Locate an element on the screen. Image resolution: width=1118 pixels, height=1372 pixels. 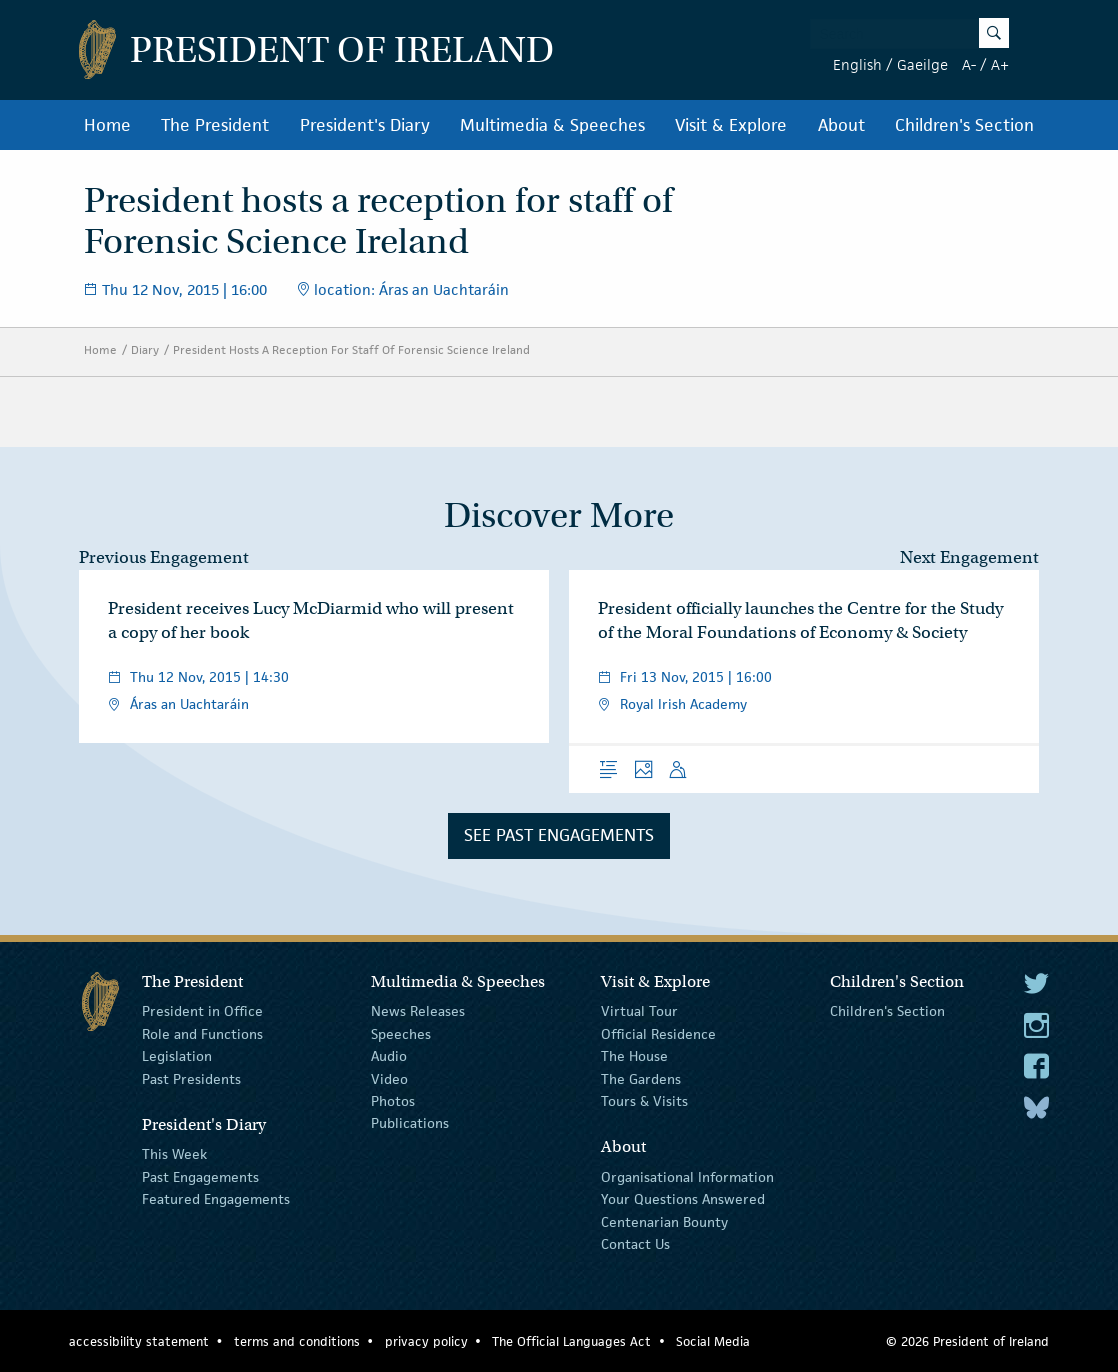
Video is located at coordinates (389, 1078).